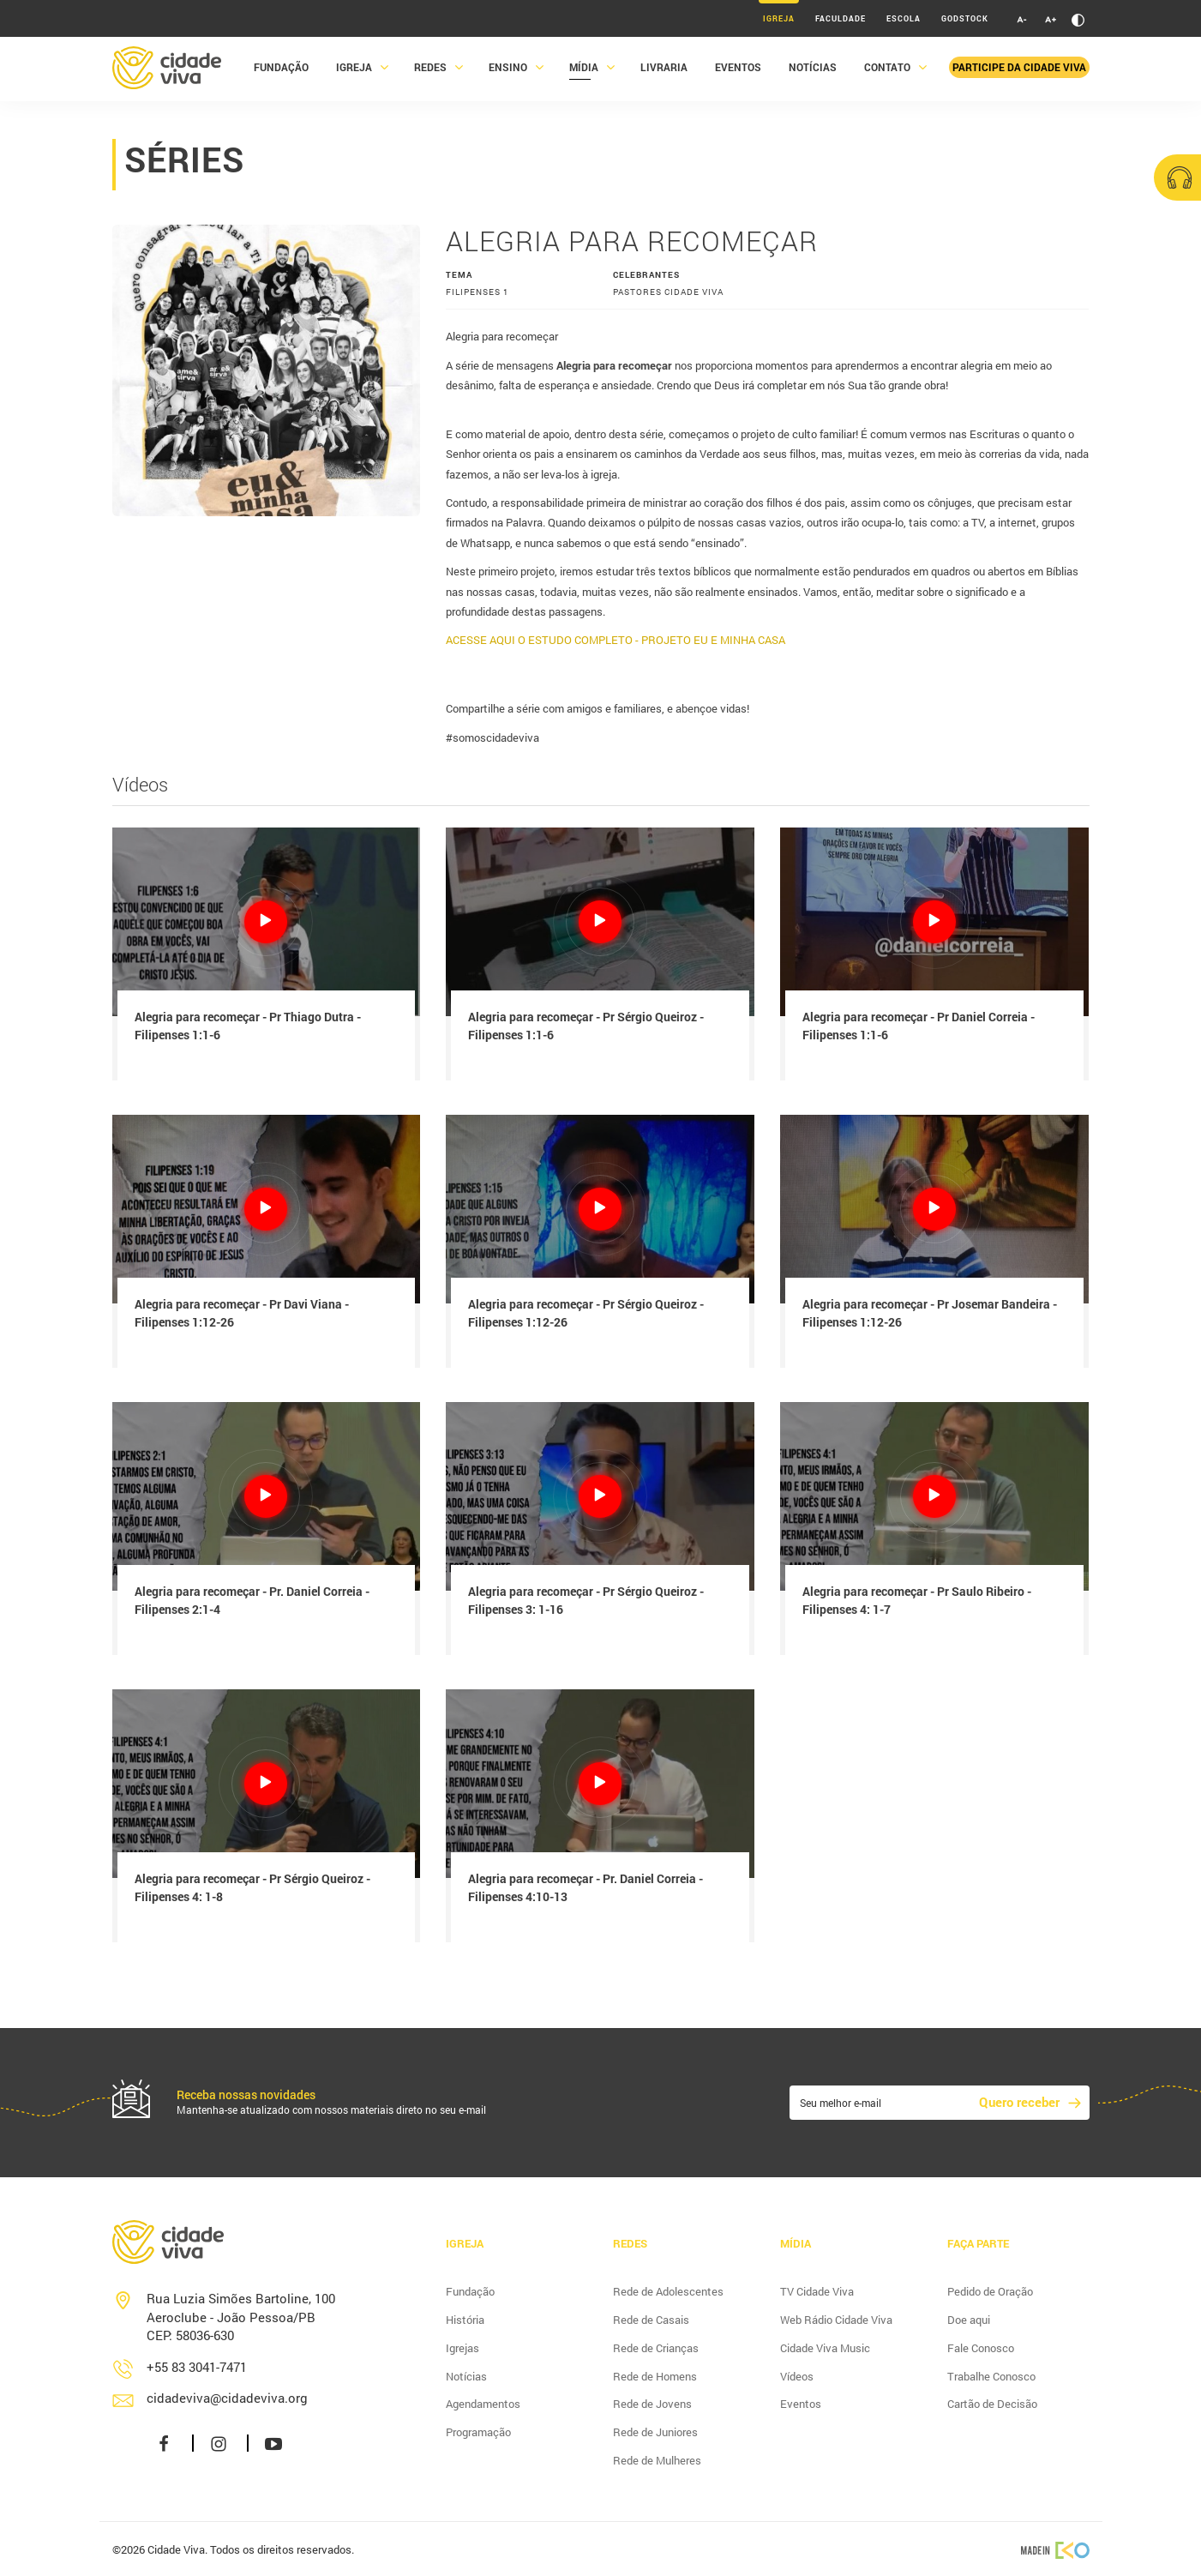 This screenshot has height=2576, width=1201. Describe the element at coordinates (583, 71) in the screenshot. I see `Mídia` at that location.